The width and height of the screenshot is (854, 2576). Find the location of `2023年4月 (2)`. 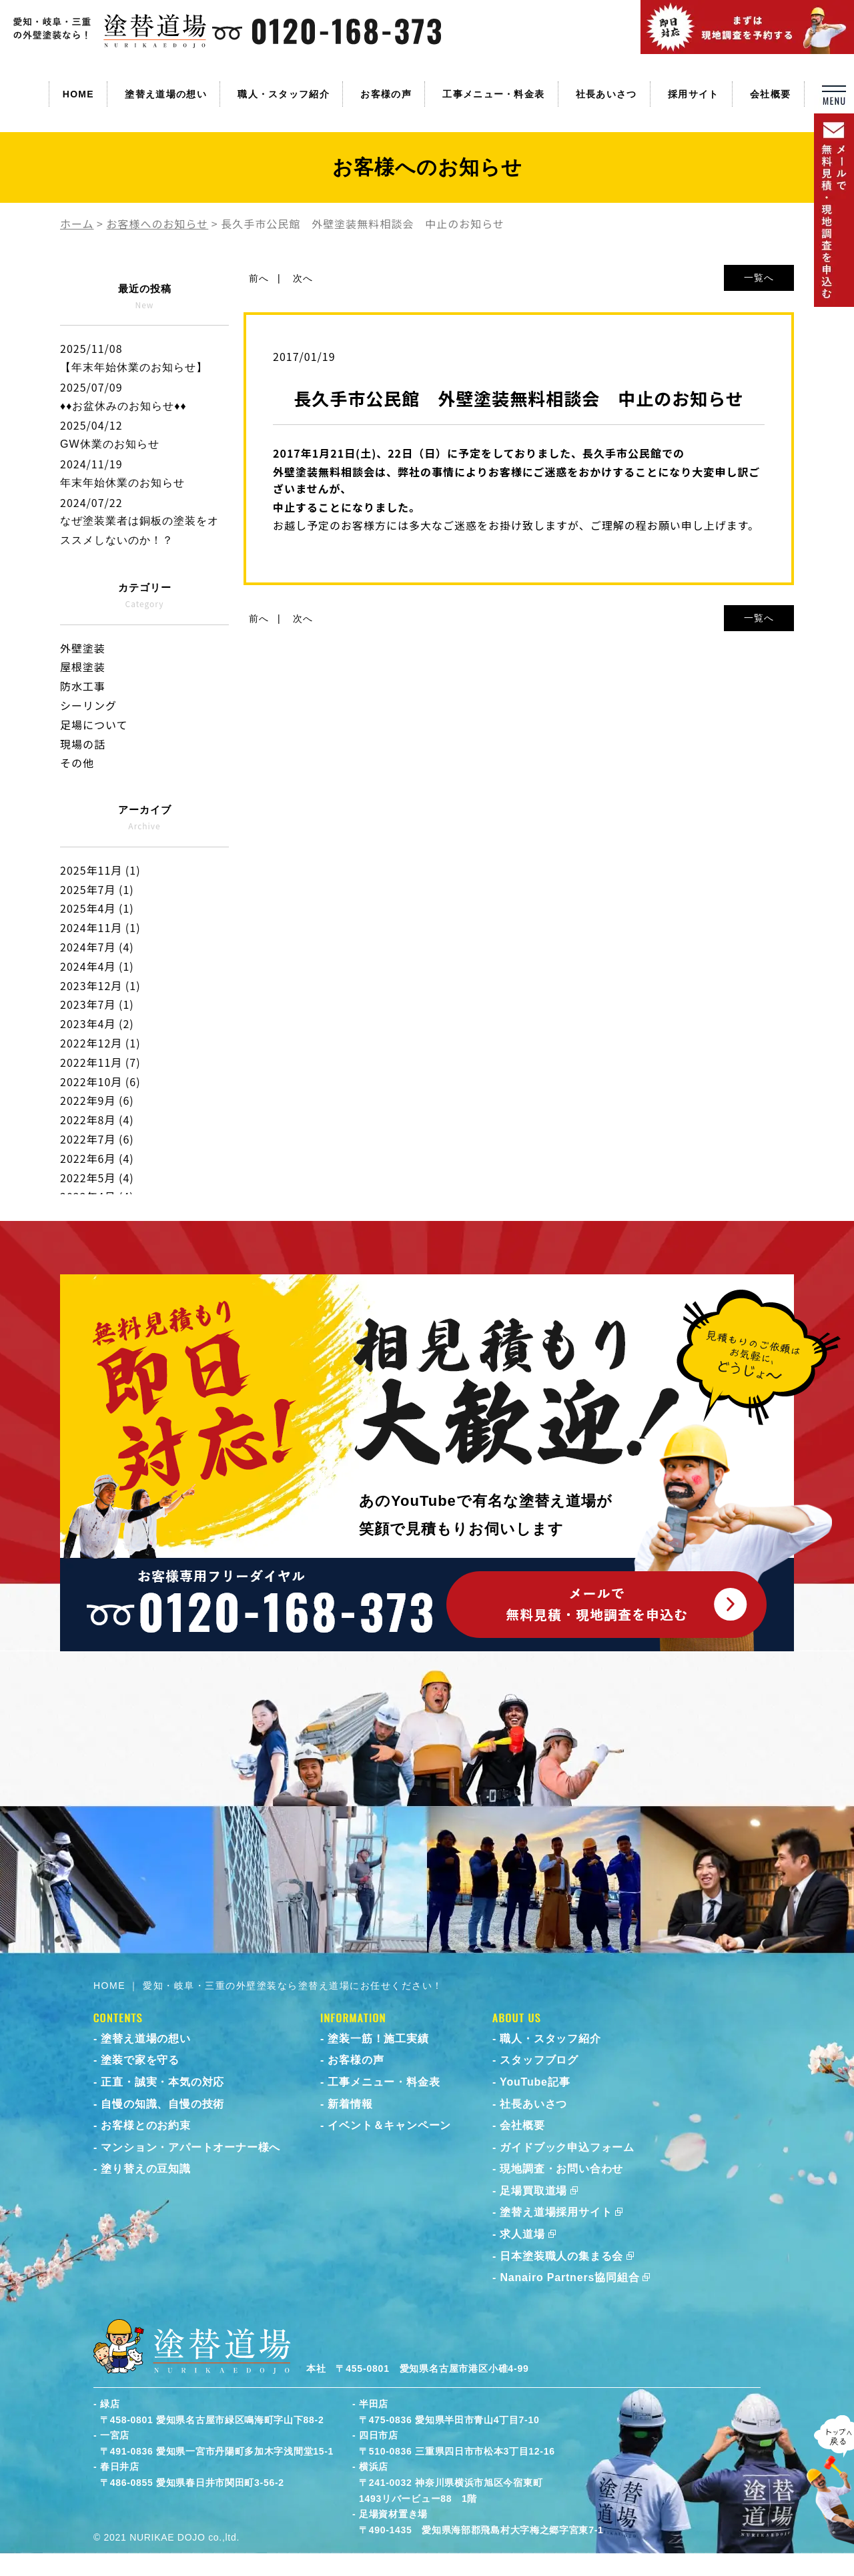

2023年4月 (2) is located at coordinates (97, 1023).